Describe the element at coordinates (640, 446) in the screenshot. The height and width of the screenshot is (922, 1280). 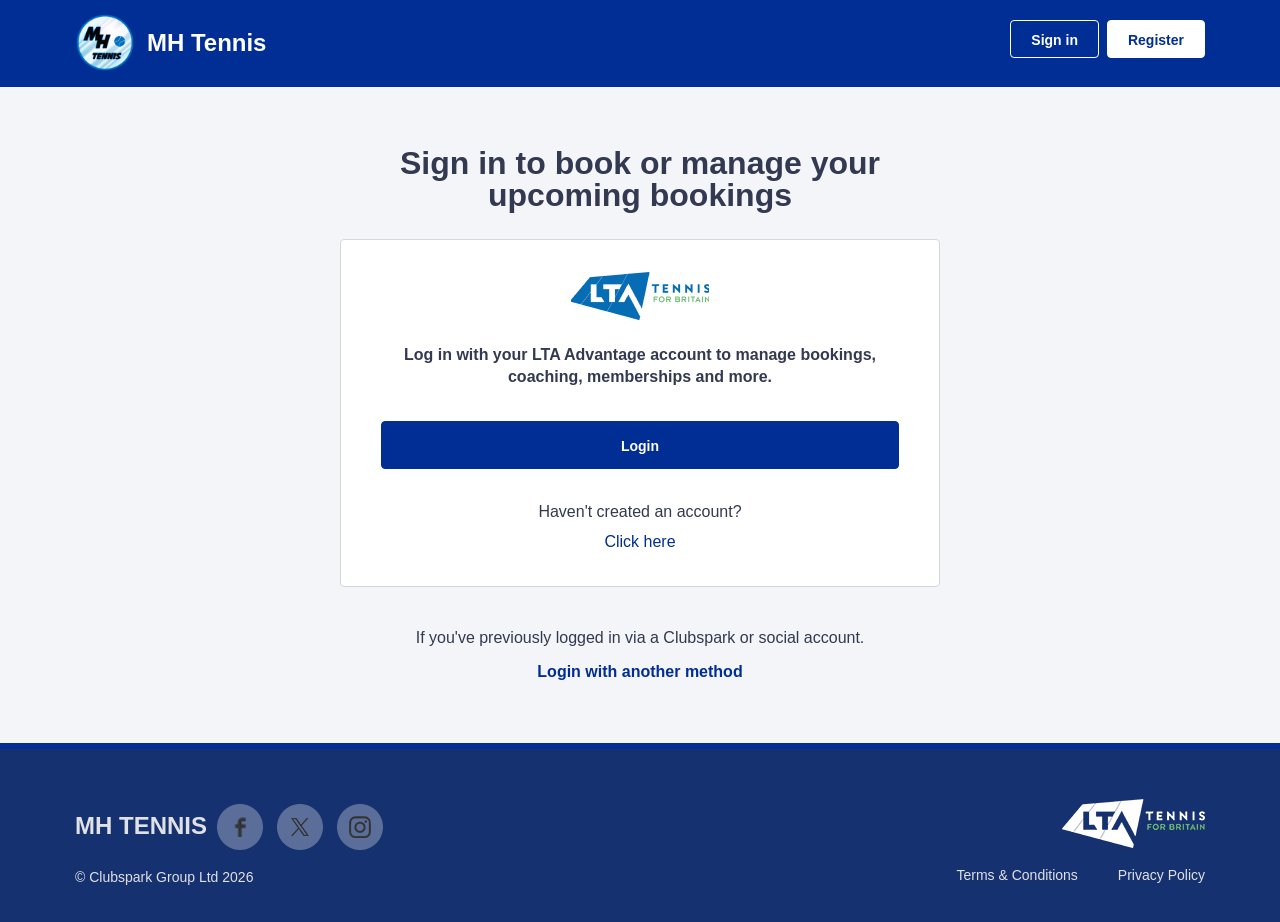
I see `Login` at that location.